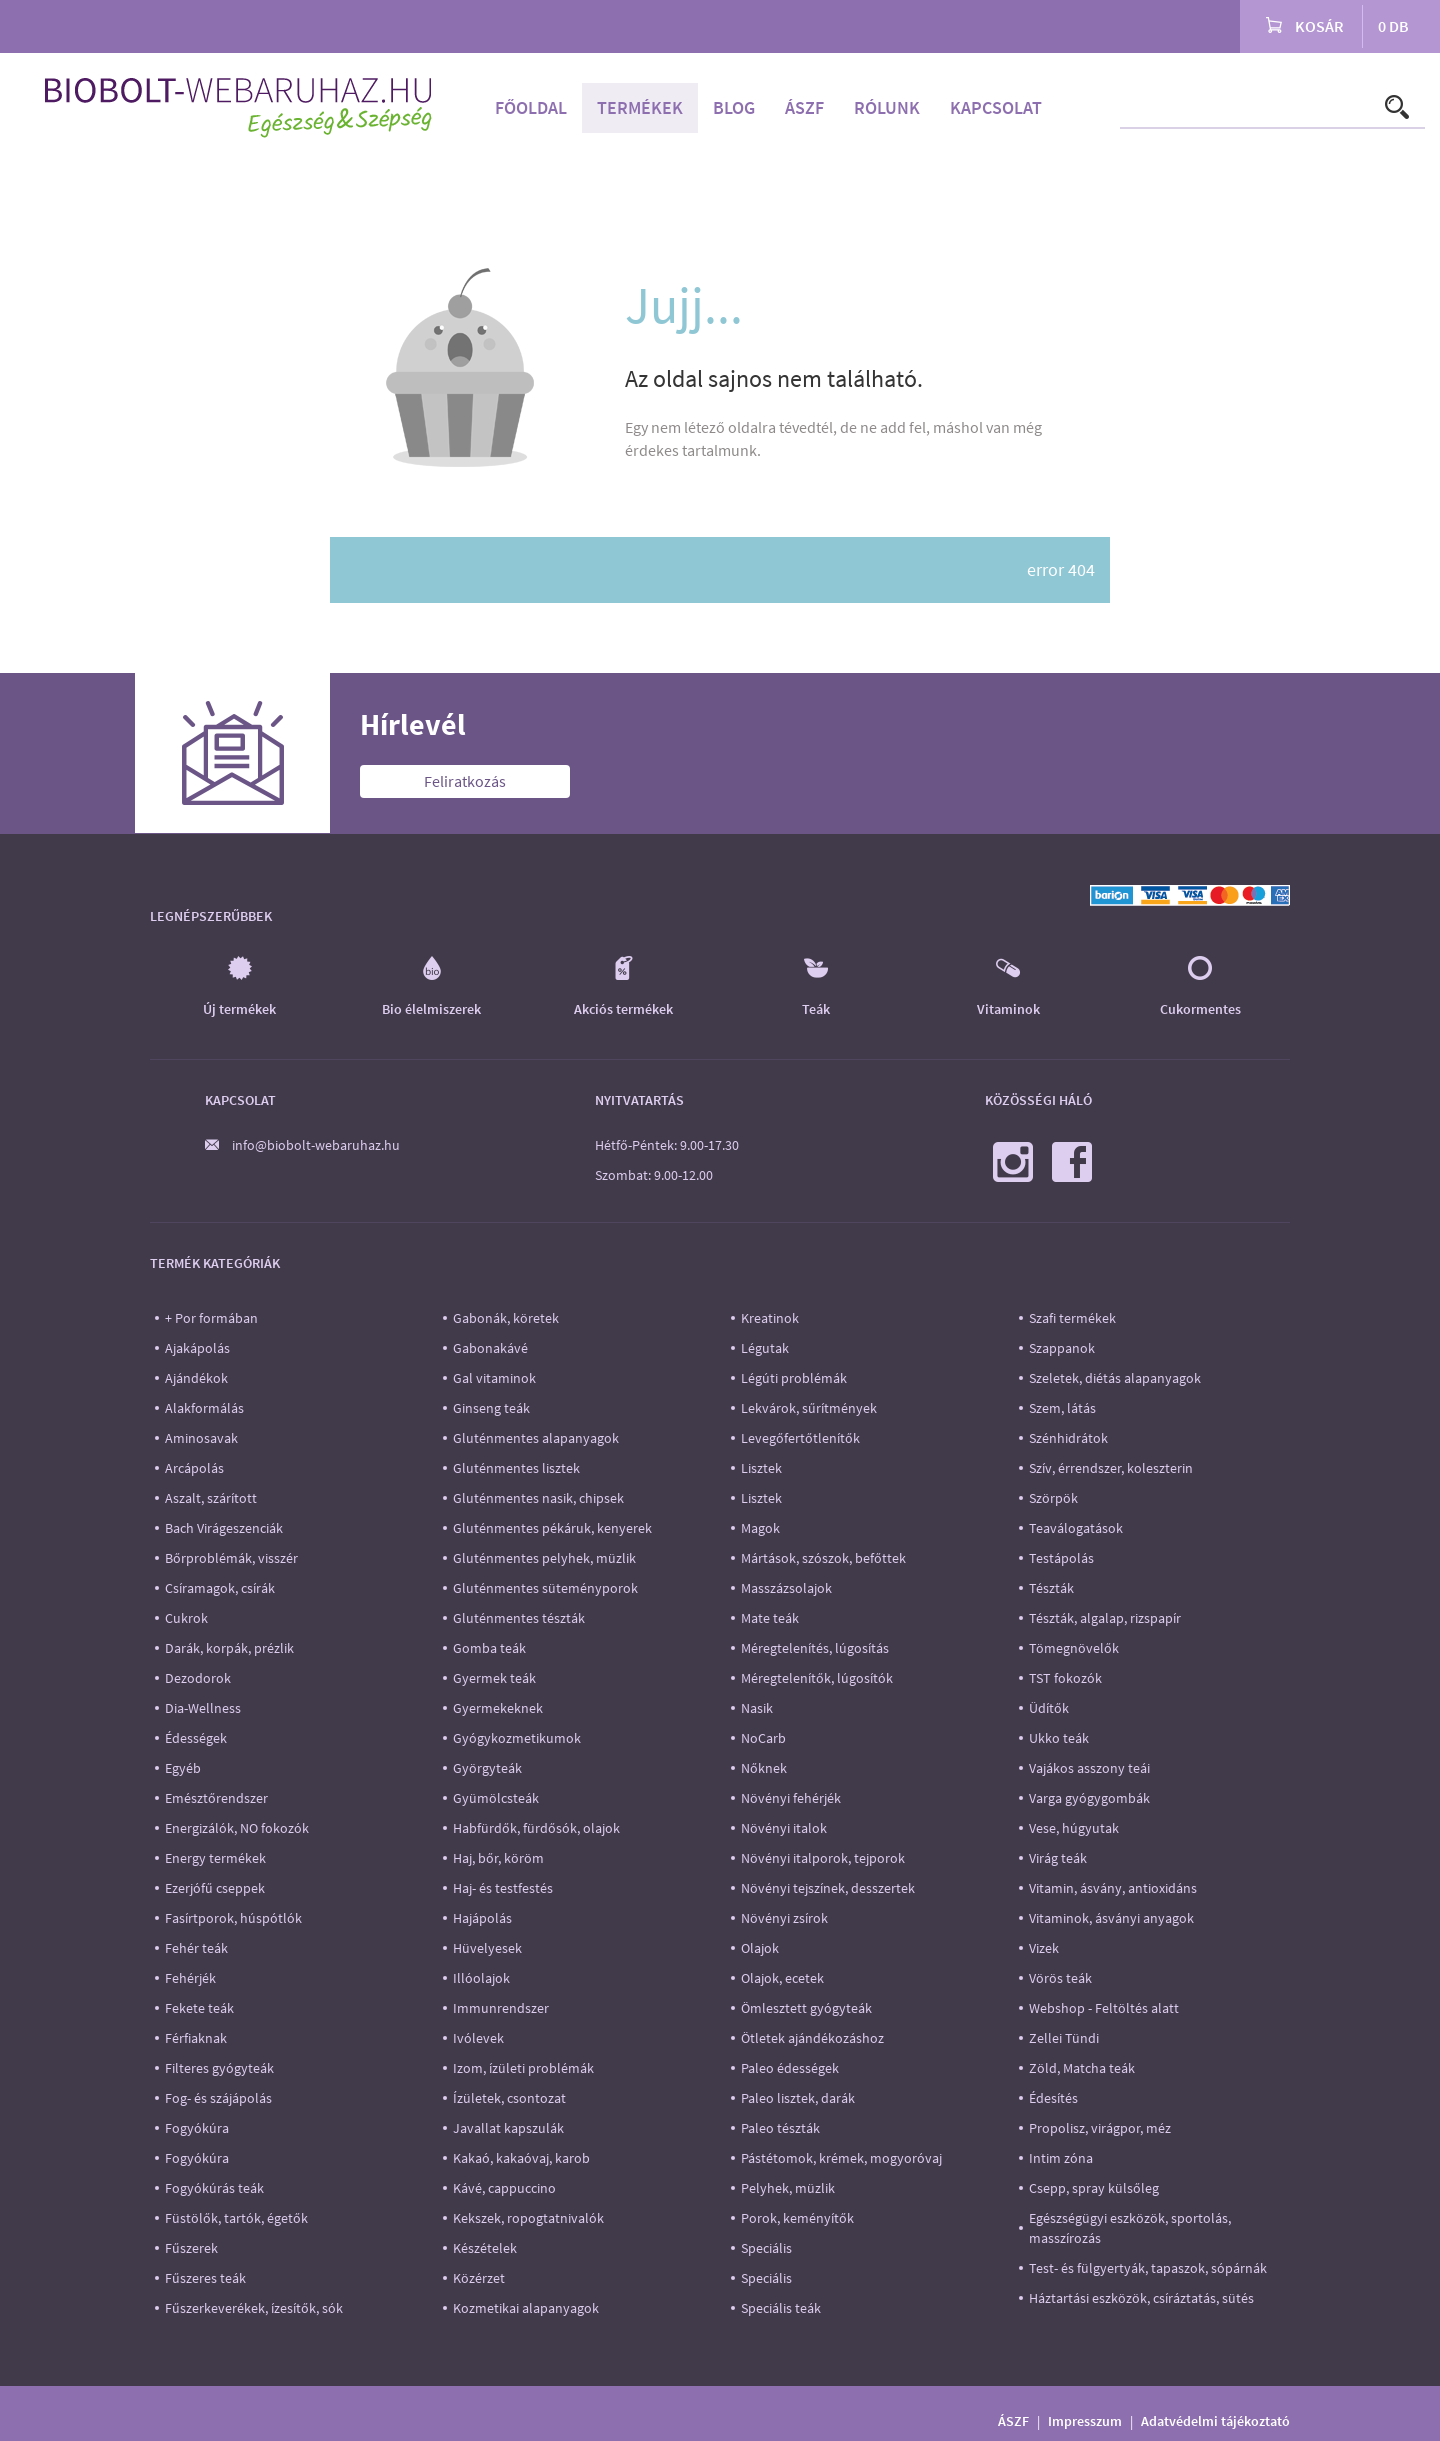 This screenshot has width=1440, height=2441. What do you see at coordinates (494, 1678) in the screenshot?
I see `Gyermek teák` at bounding box center [494, 1678].